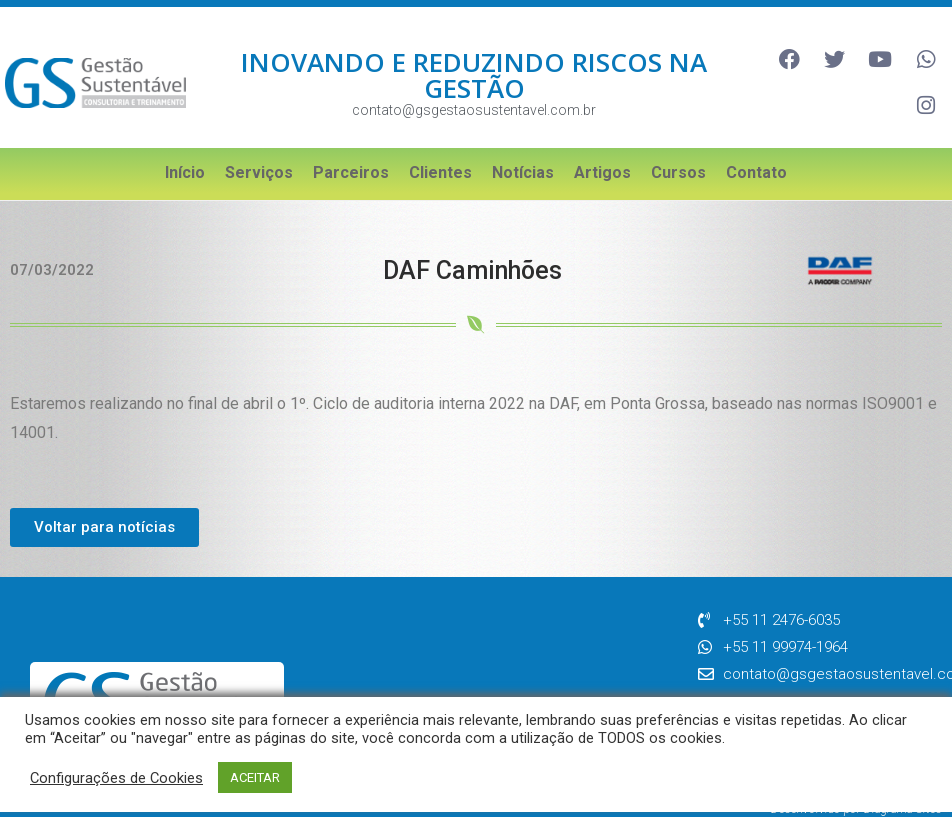  Describe the element at coordinates (255, 777) in the screenshot. I see `ACEITAR [button]` at that location.